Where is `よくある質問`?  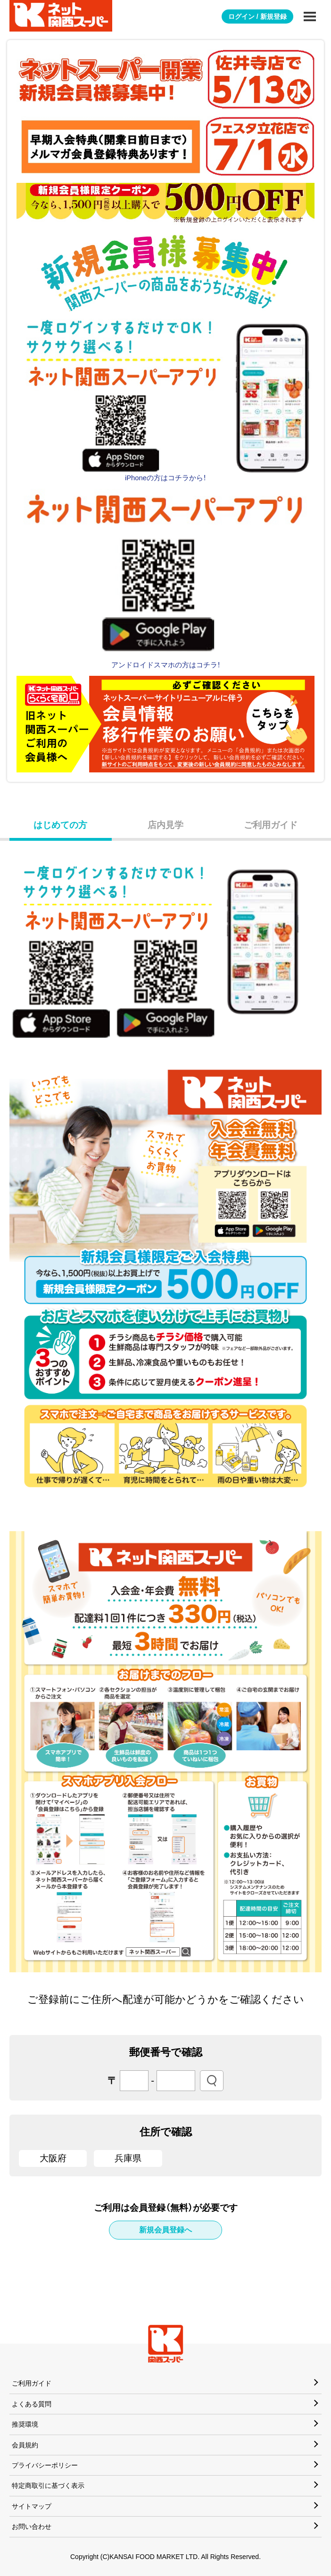 よくある質問 is located at coordinates (31, 2404).